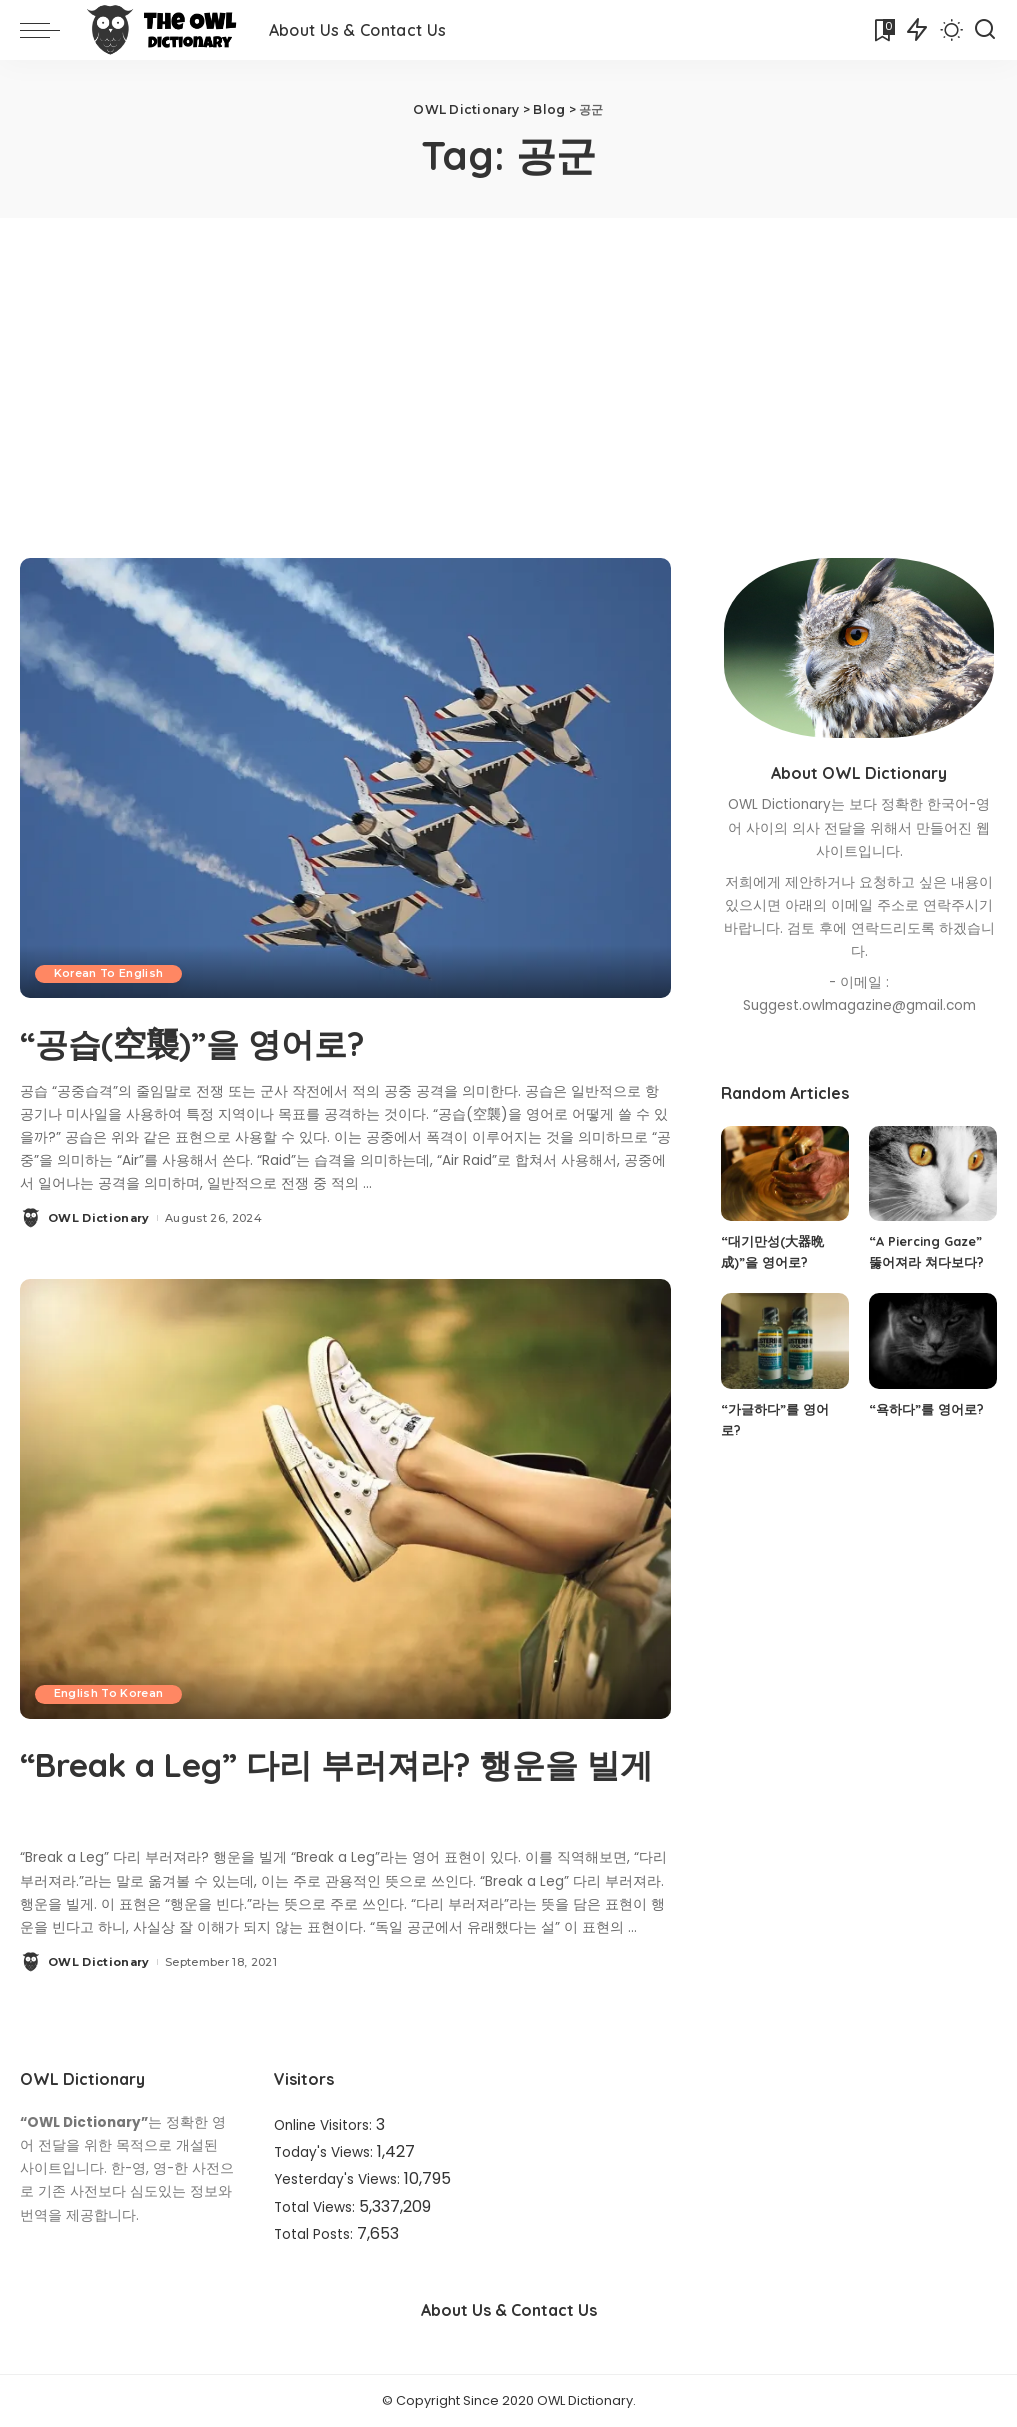 This screenshot has height=2427, width=1017. What do you see at coordinates (345, 777) in the screenshot?
I see `[“공습(空襲)”을 영어로?]` at bounding box center [345, 777].